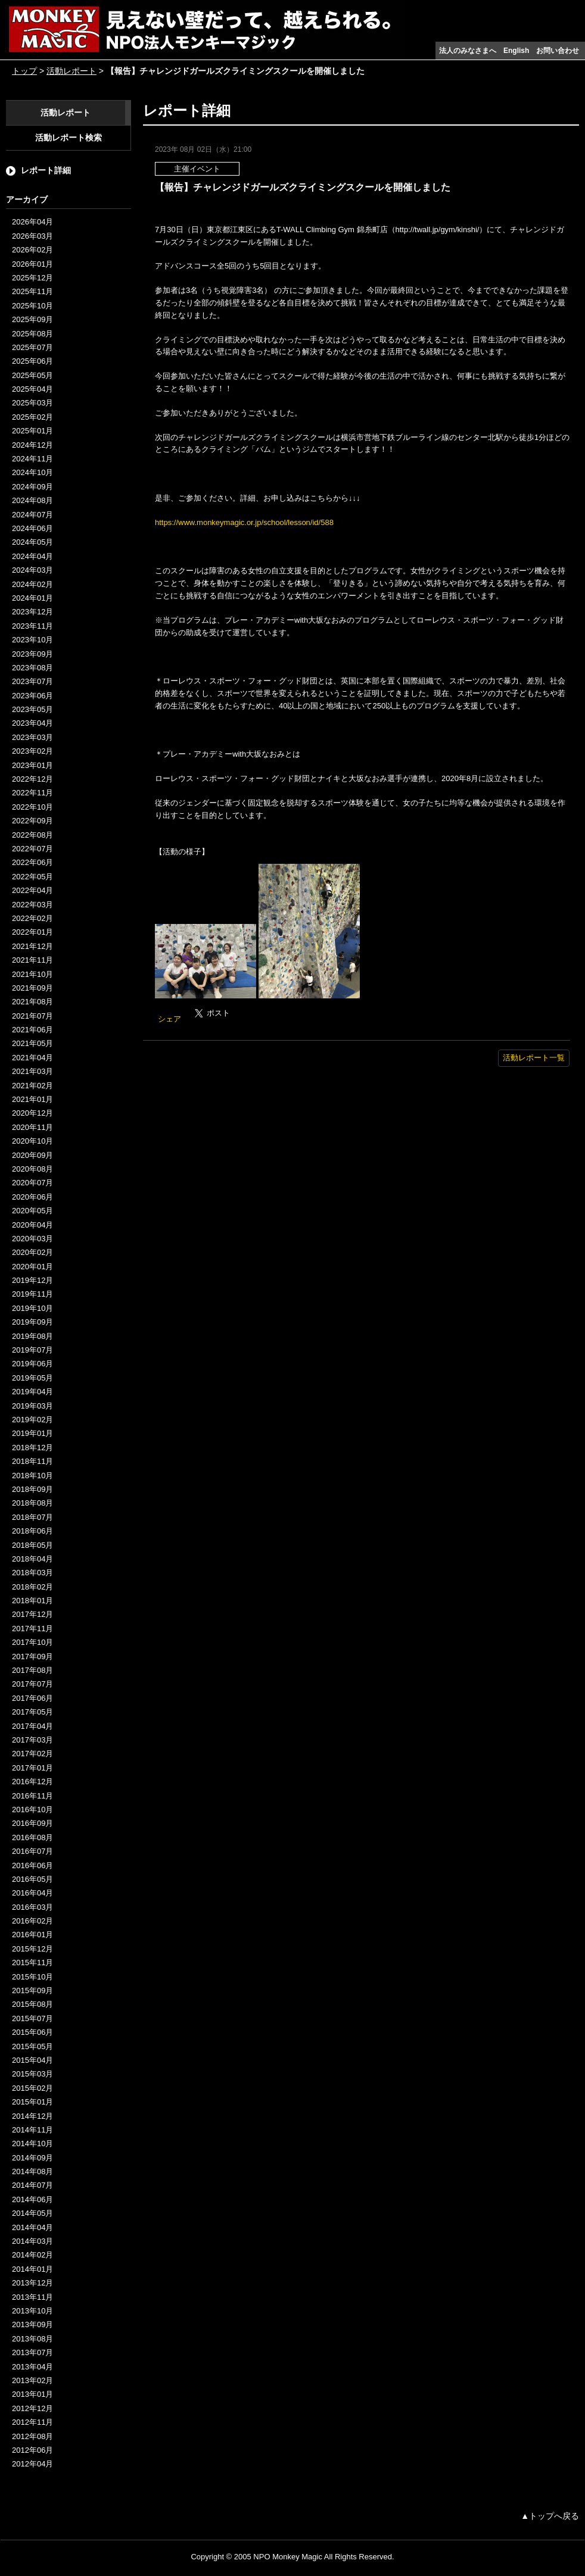  Describe the element at coordinates (68, 137) in the screenshot. I see `活動レポート検索` at that location.